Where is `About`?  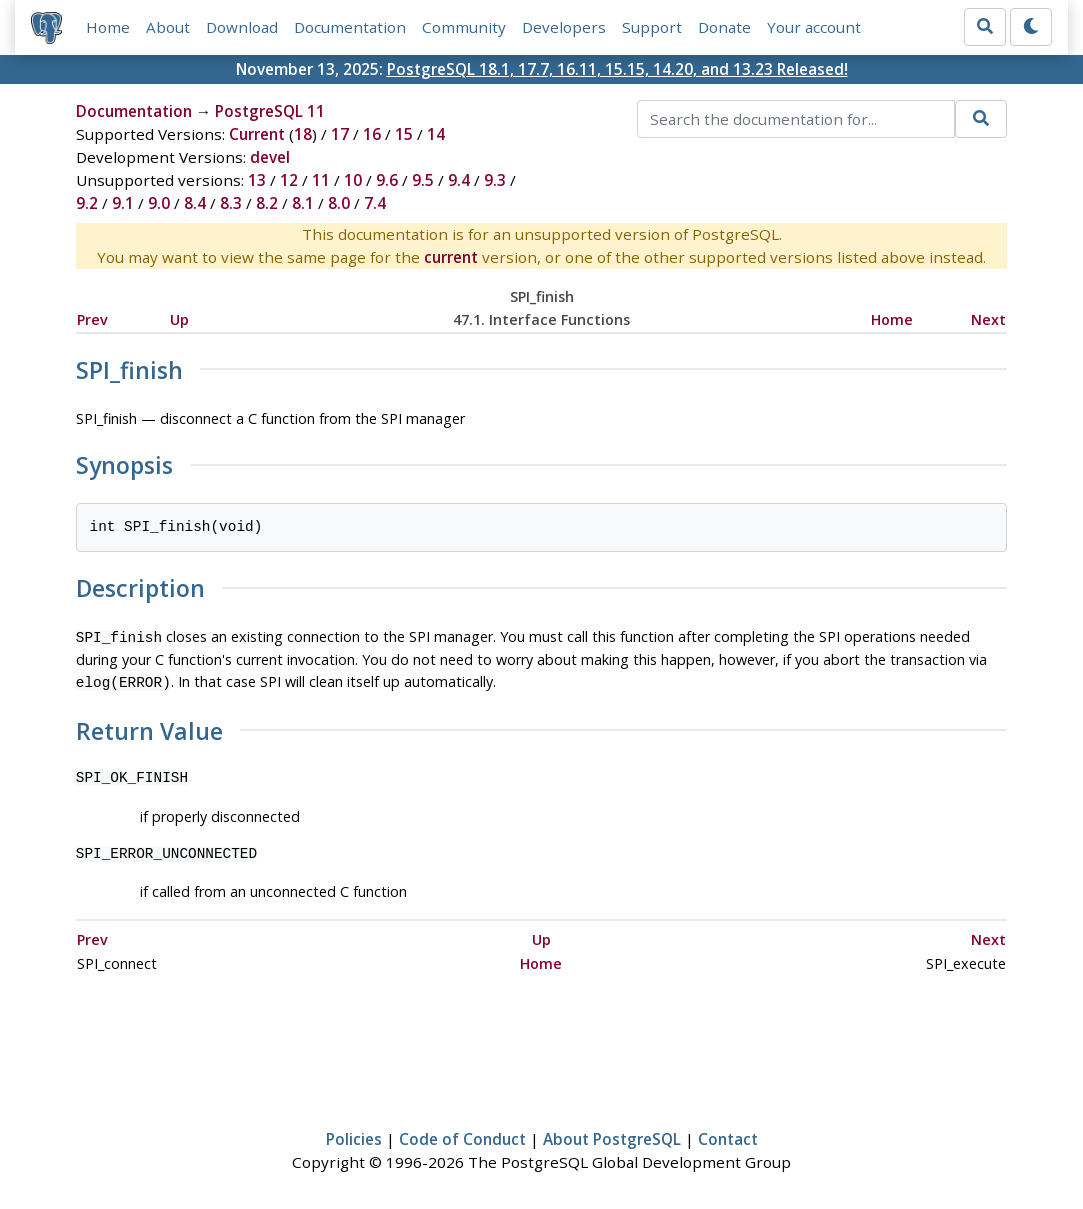 About is located at coordinates (168, 27).